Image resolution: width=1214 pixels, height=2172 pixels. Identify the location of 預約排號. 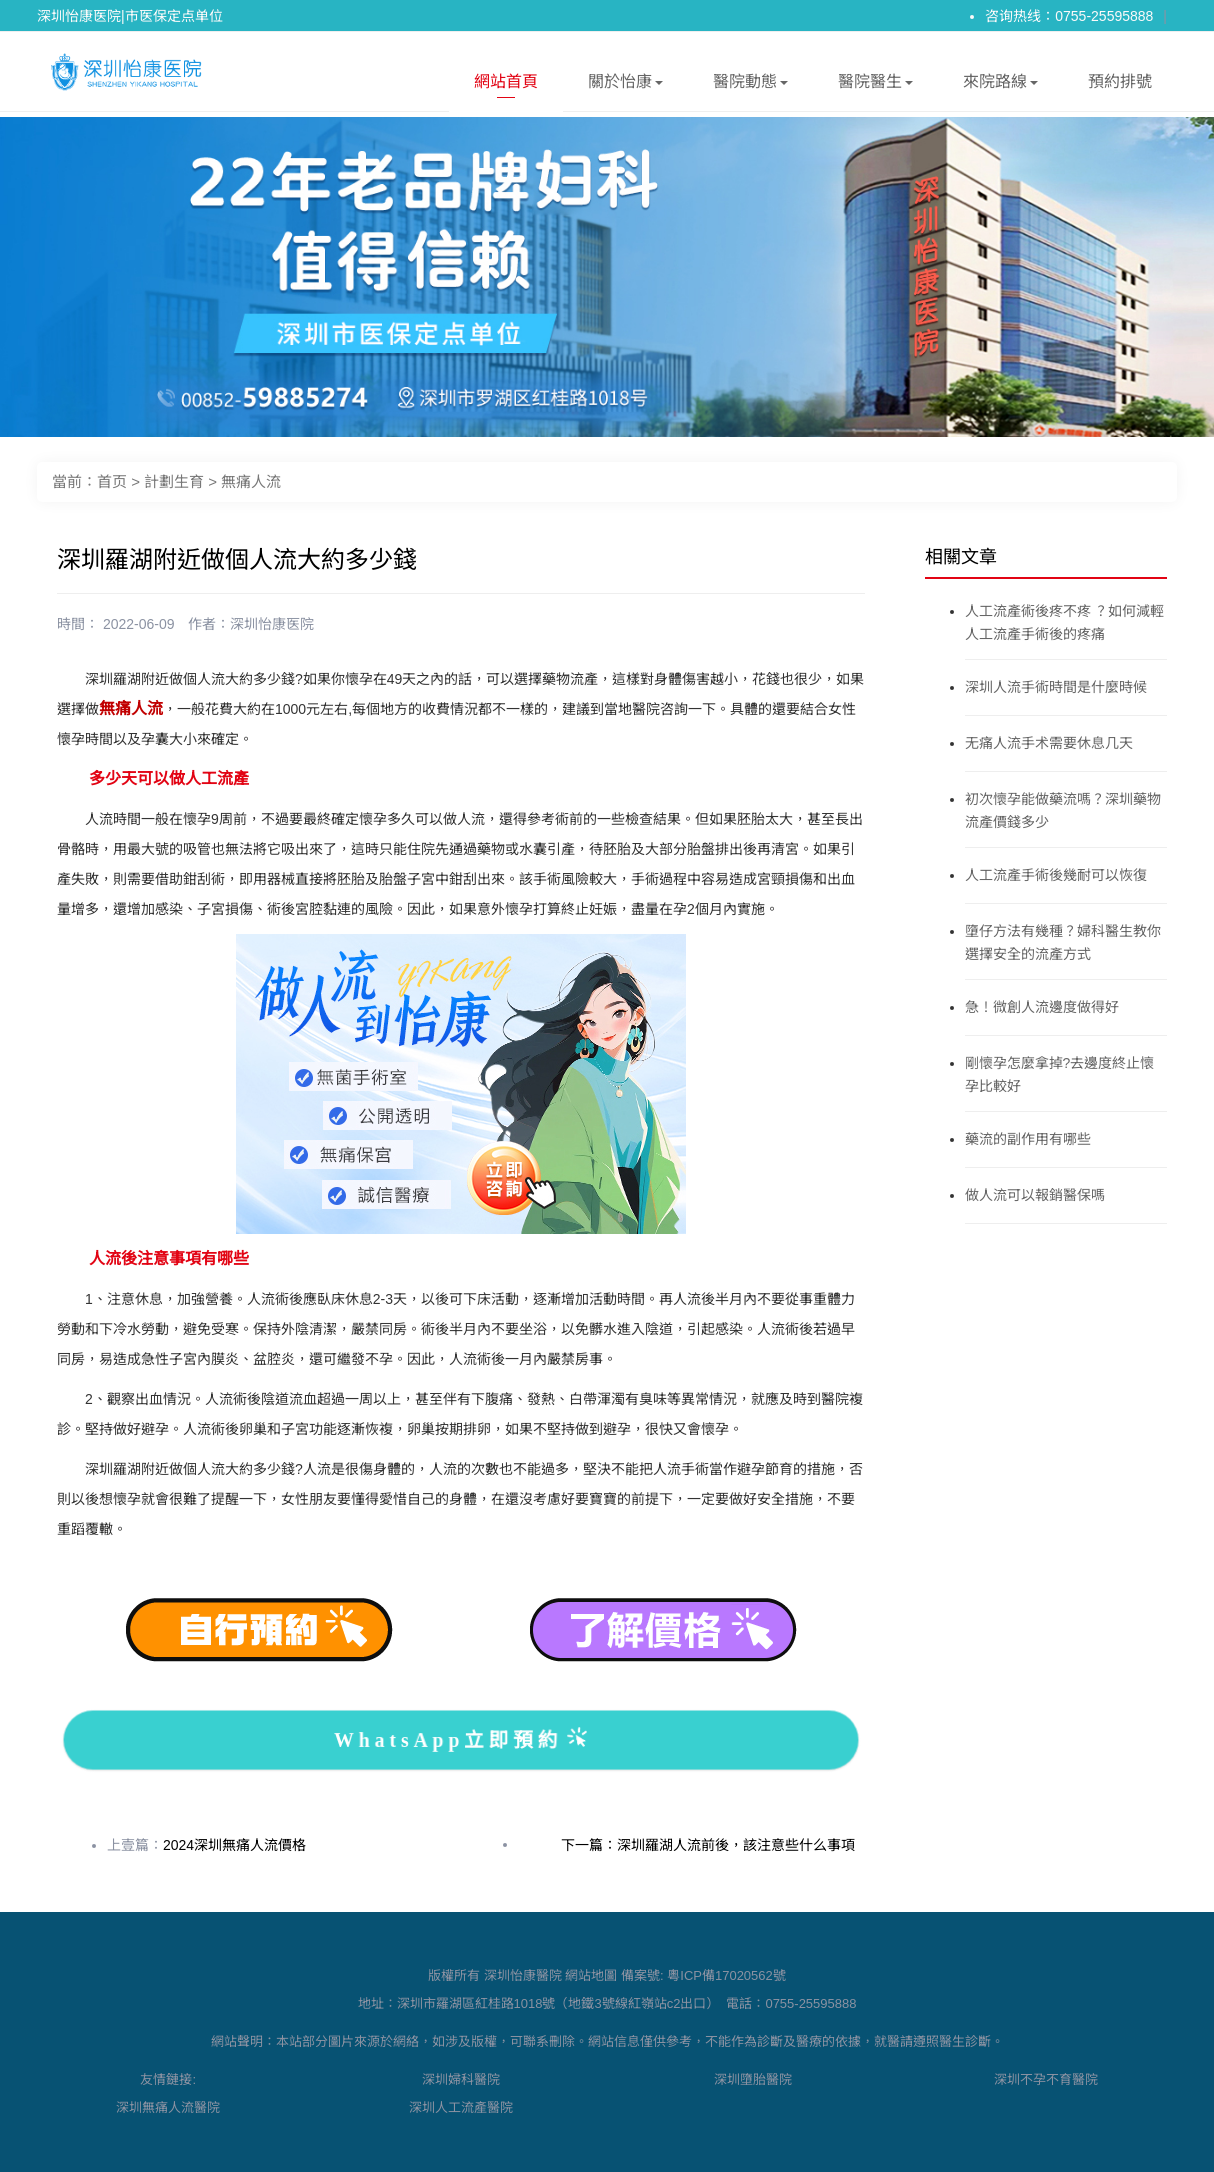
(1120, 81).